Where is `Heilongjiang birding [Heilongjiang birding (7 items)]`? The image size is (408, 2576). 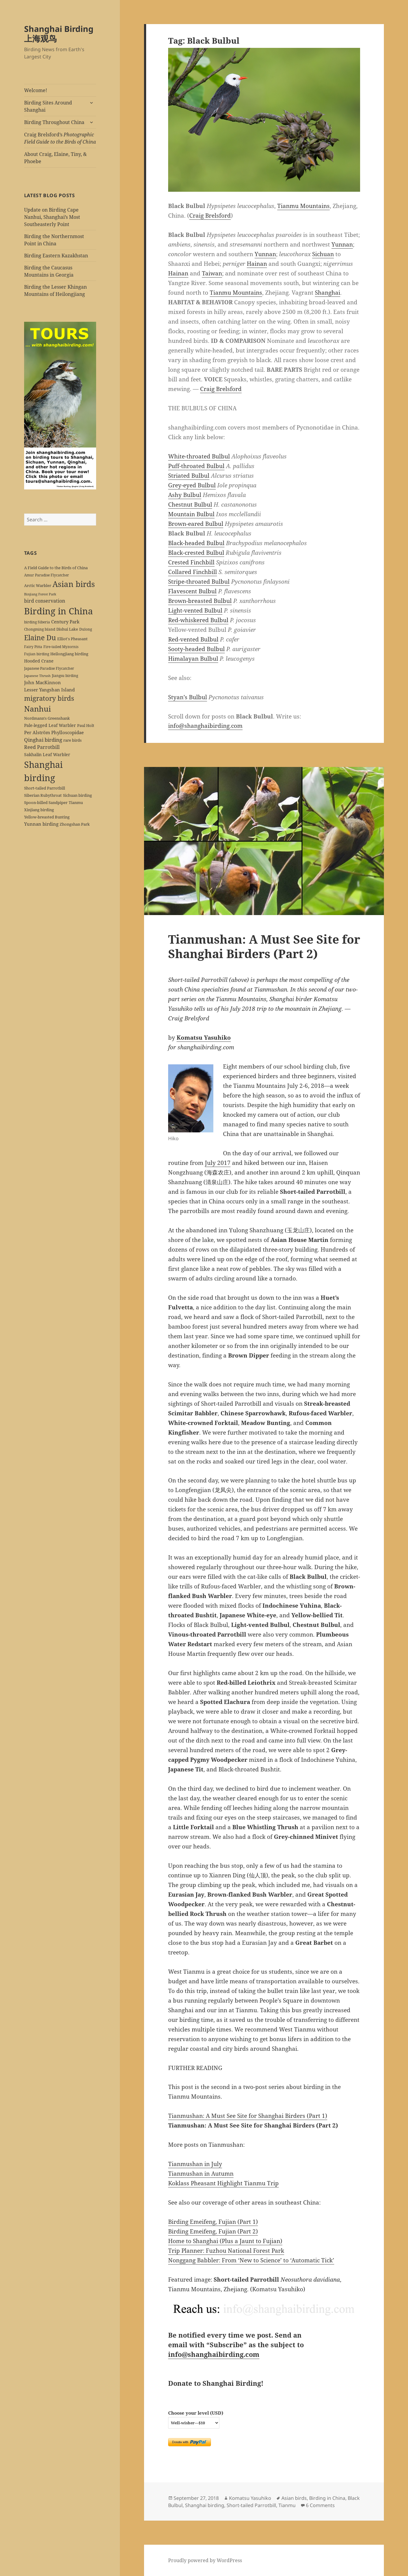 Heilongjiang birding [Heilongjiang birding (7 items)] is located at coordinates (69, 653).